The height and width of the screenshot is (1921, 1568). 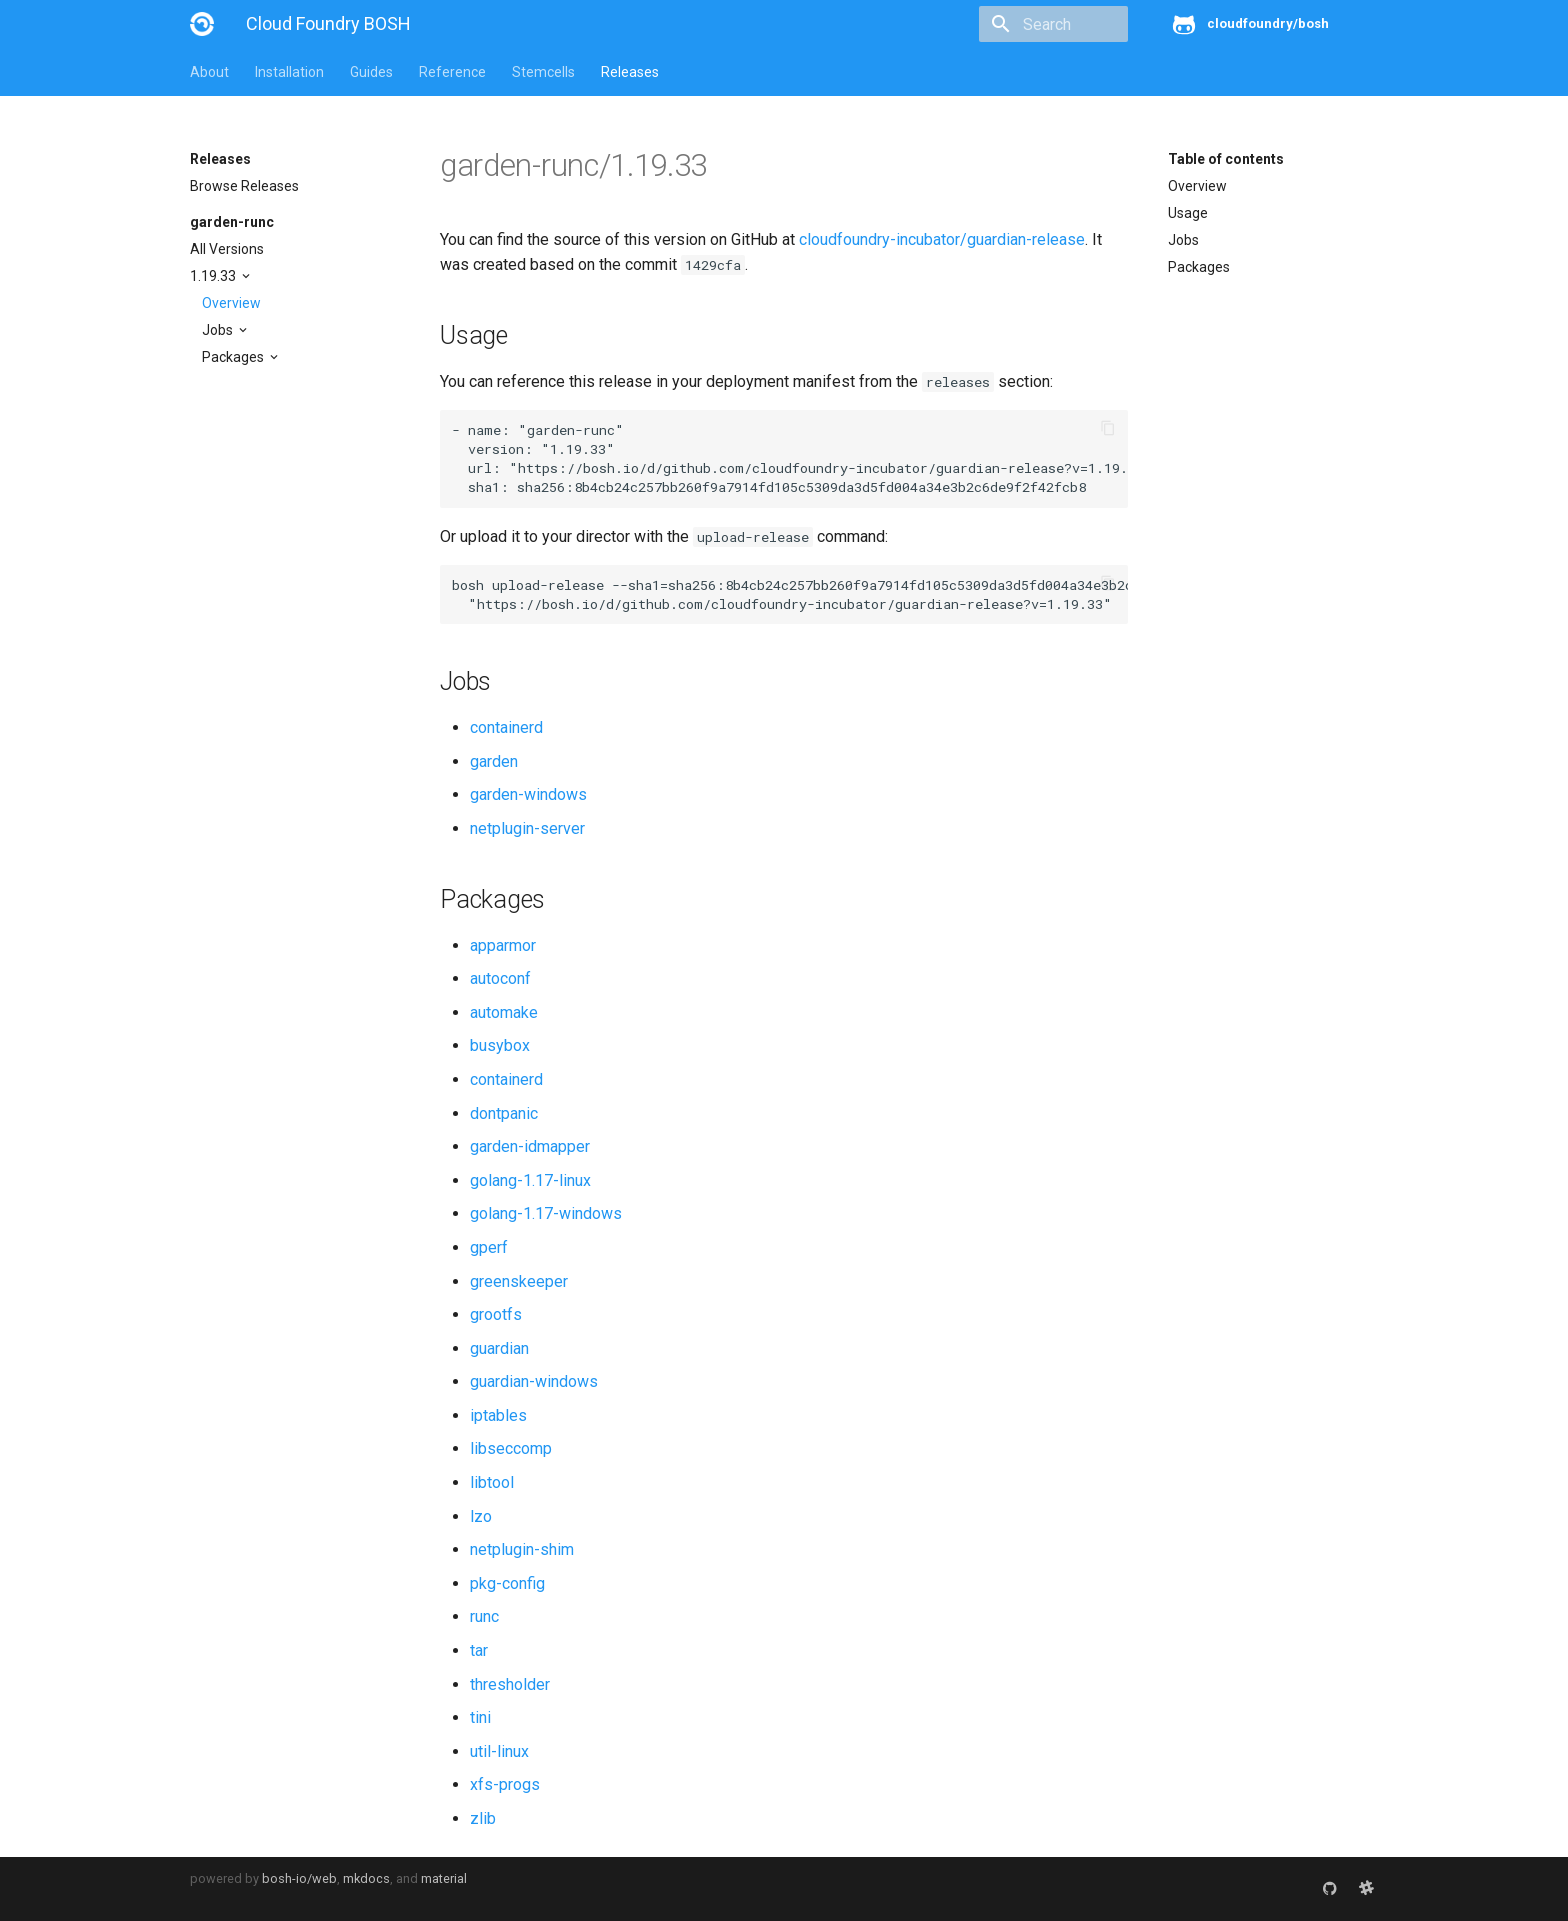 I want to click on runc, so click(x=484, y=1616).